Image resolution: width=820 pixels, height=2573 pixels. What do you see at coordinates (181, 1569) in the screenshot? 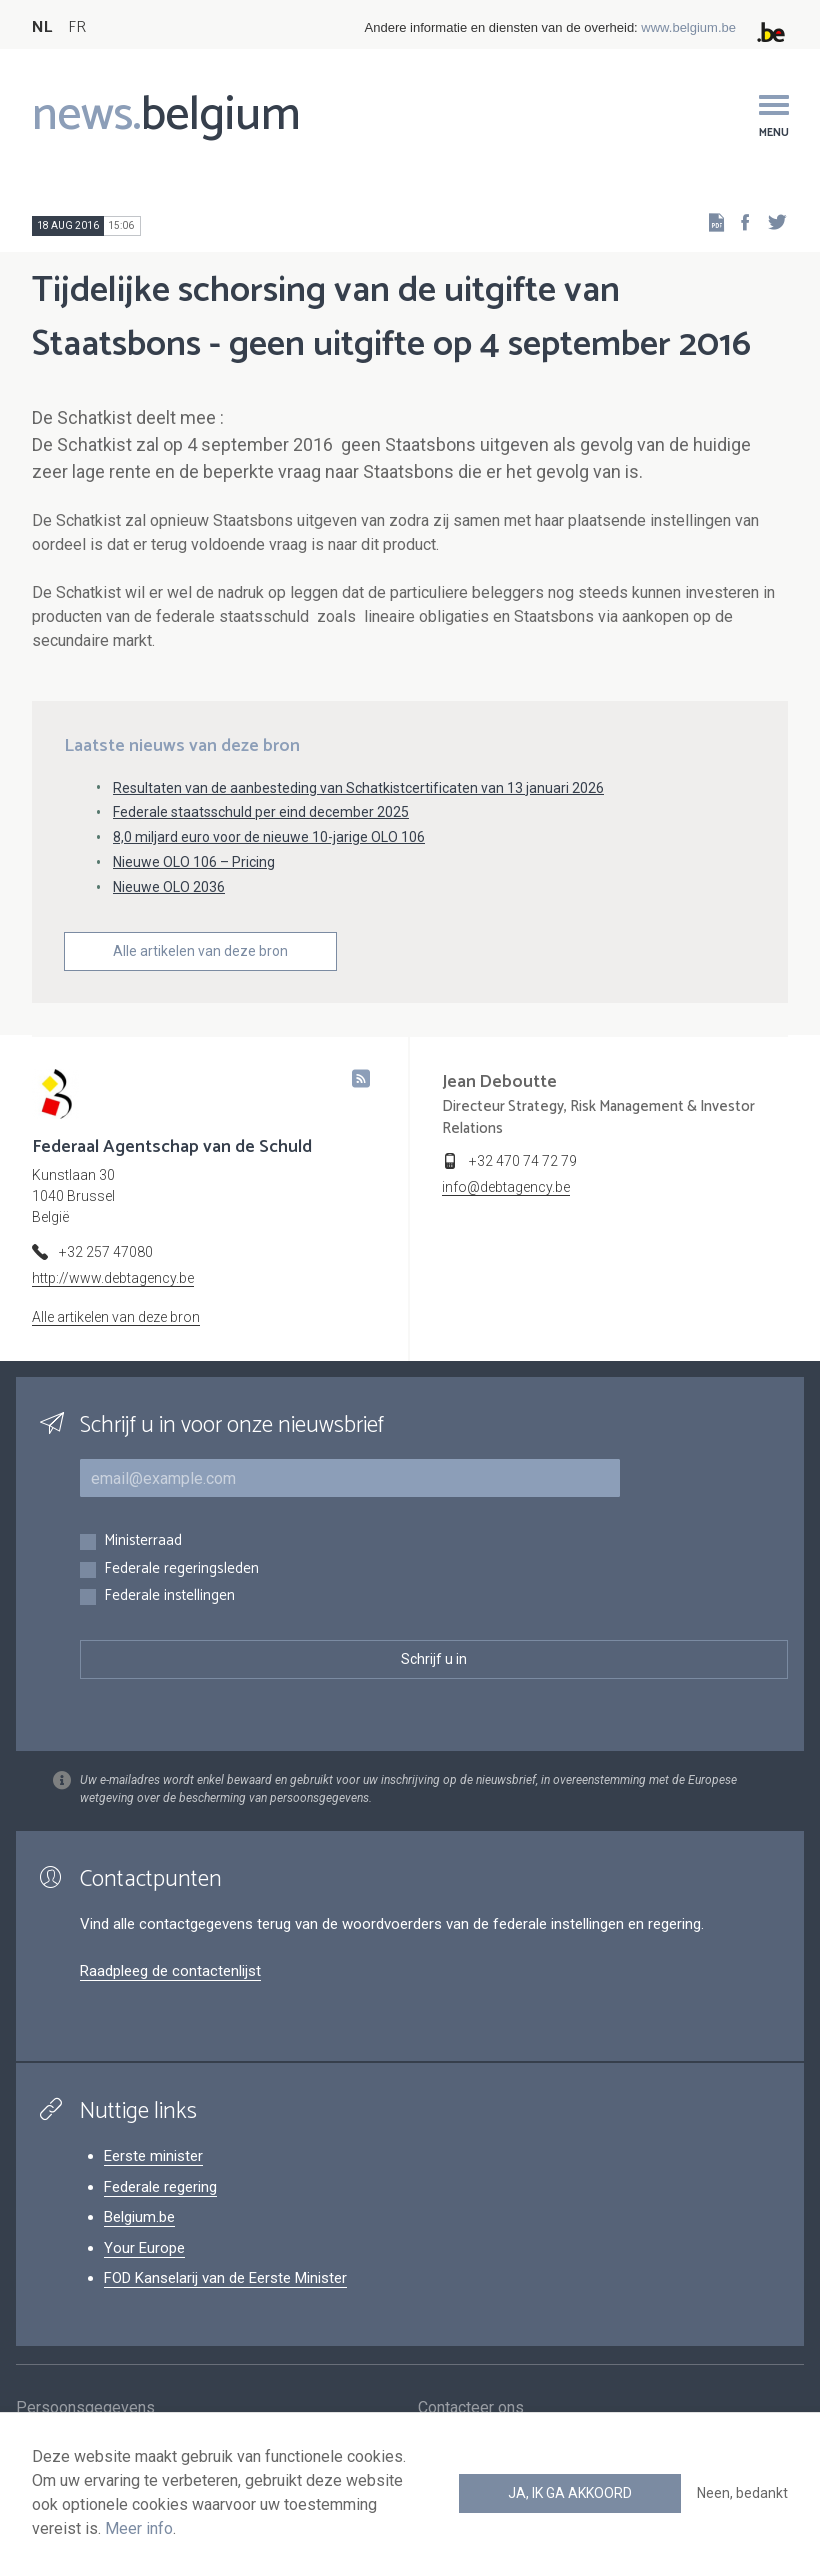
I see `Federale regeringsleden` at bounding box center [181, 1569].